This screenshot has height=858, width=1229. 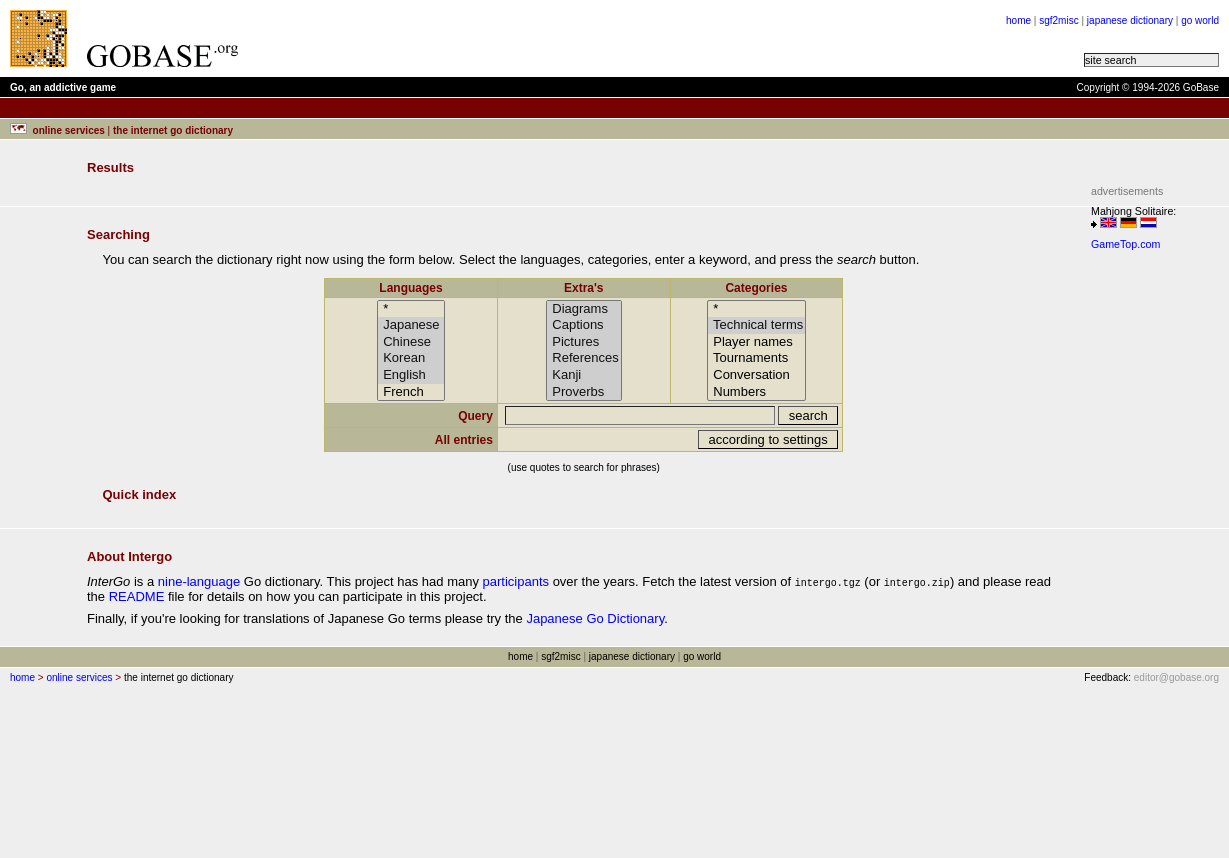 What do you see at coordinates (584, 309) in the screenshot?
I see `Diagrams` at bounding box center [584, 309].